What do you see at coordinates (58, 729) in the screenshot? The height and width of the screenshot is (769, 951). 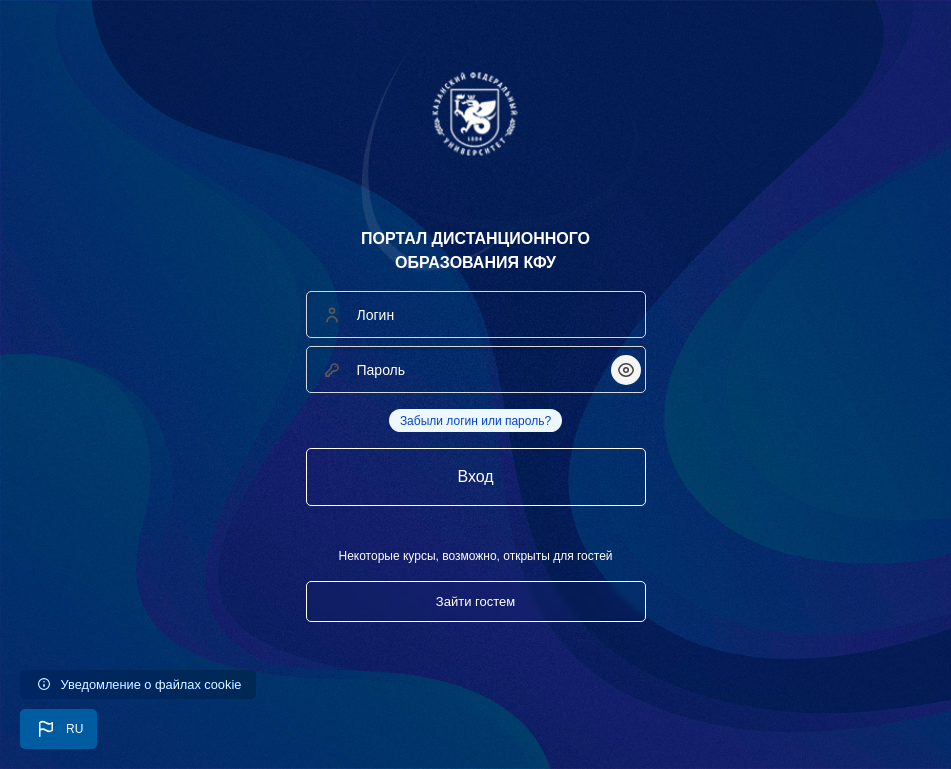 I see `[button]` at bounding box center [58, 729].